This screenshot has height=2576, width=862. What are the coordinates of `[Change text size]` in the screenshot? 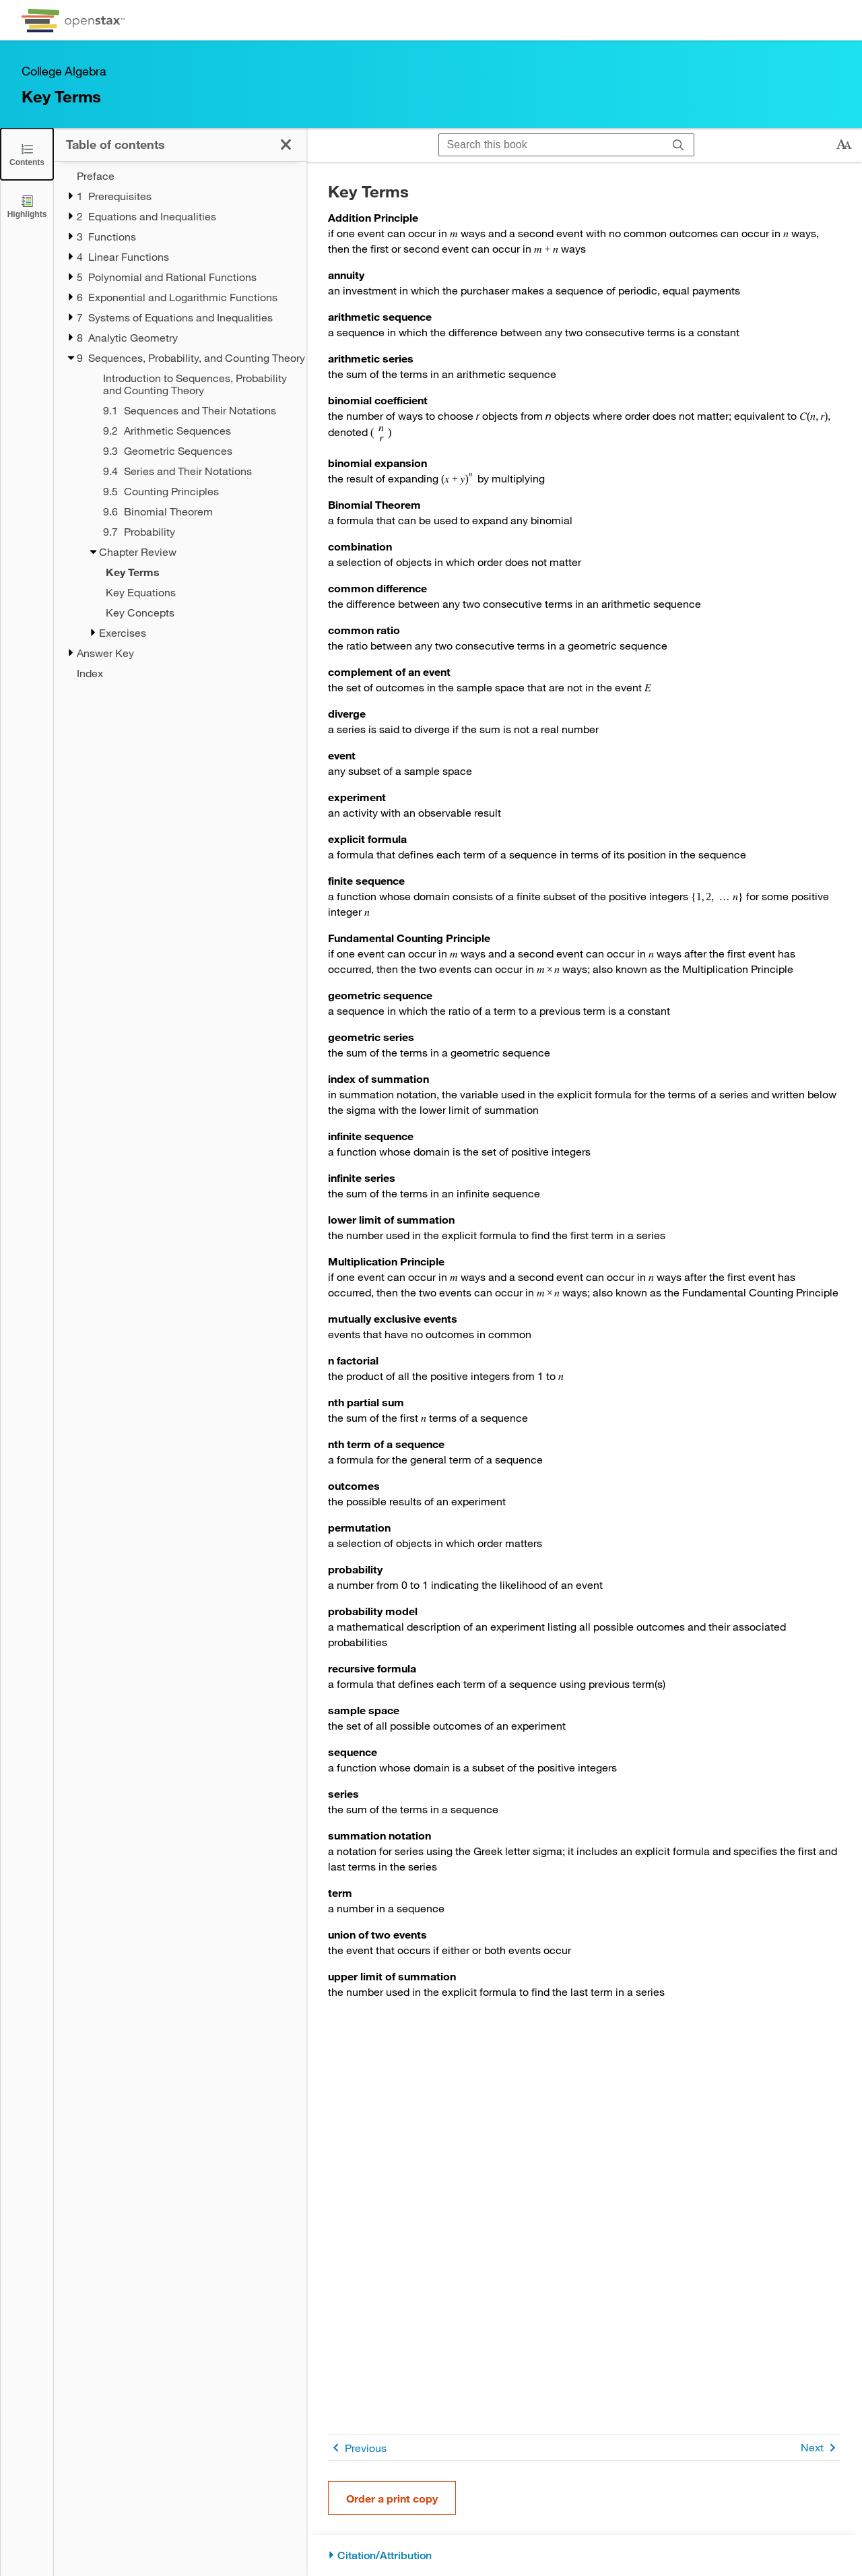 It's located at (844, 145).